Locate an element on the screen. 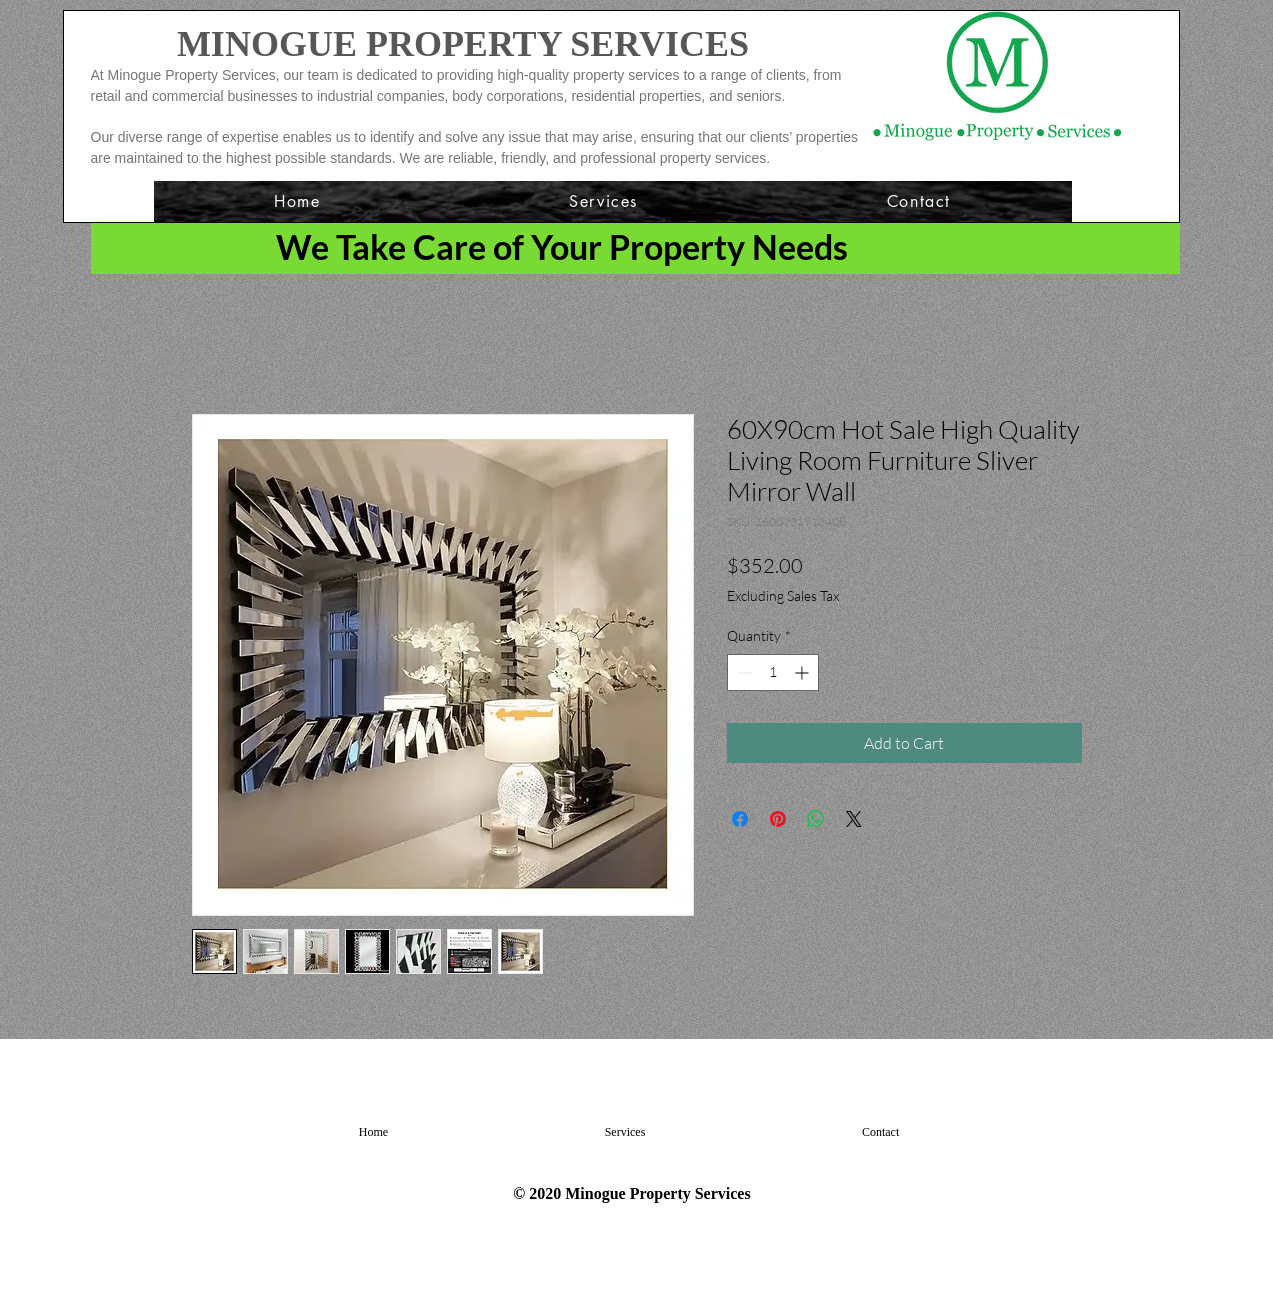 The image size is (1273, 1291). [Pin on Pinterest] is located at coordinates (778, 819).